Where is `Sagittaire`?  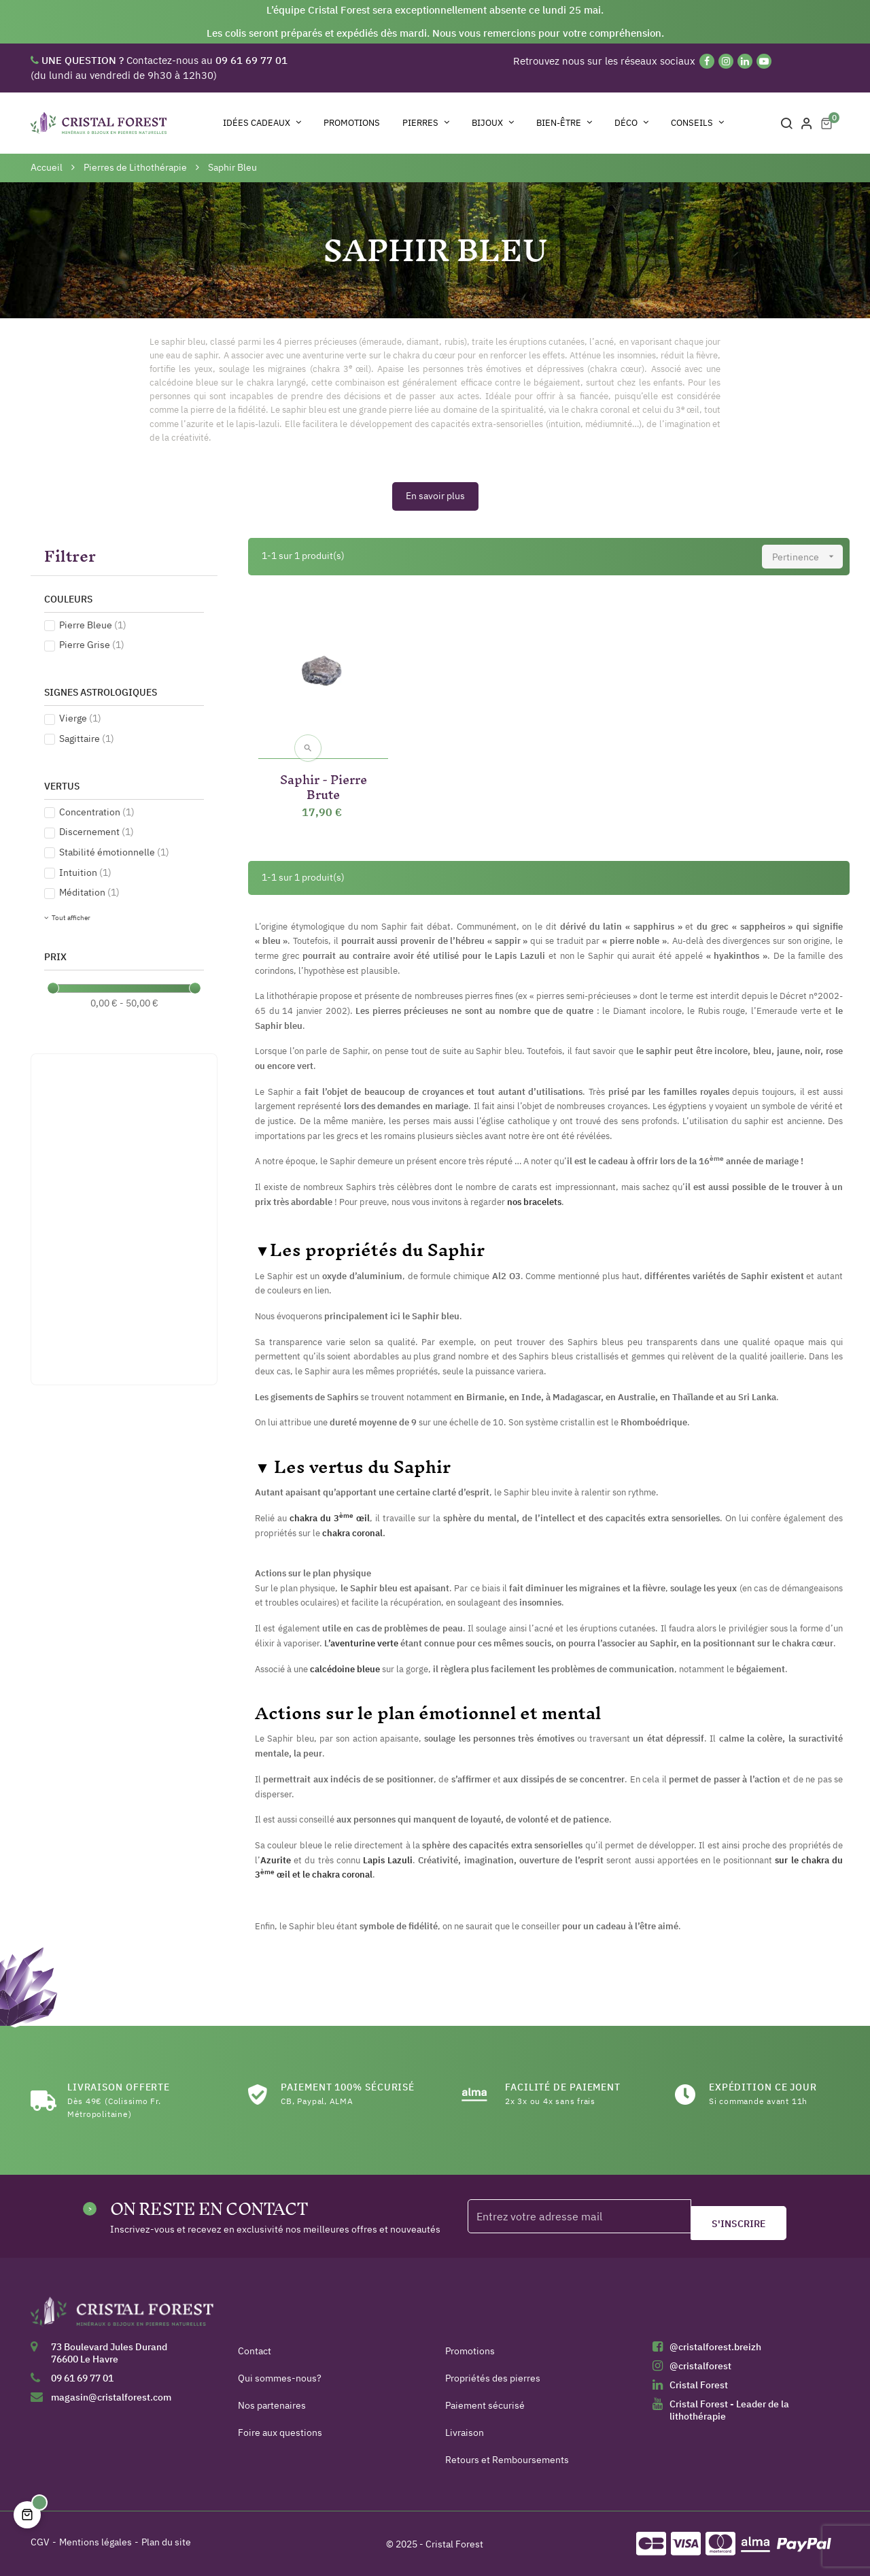 Sagittaire is located at coordinates (86, 738).